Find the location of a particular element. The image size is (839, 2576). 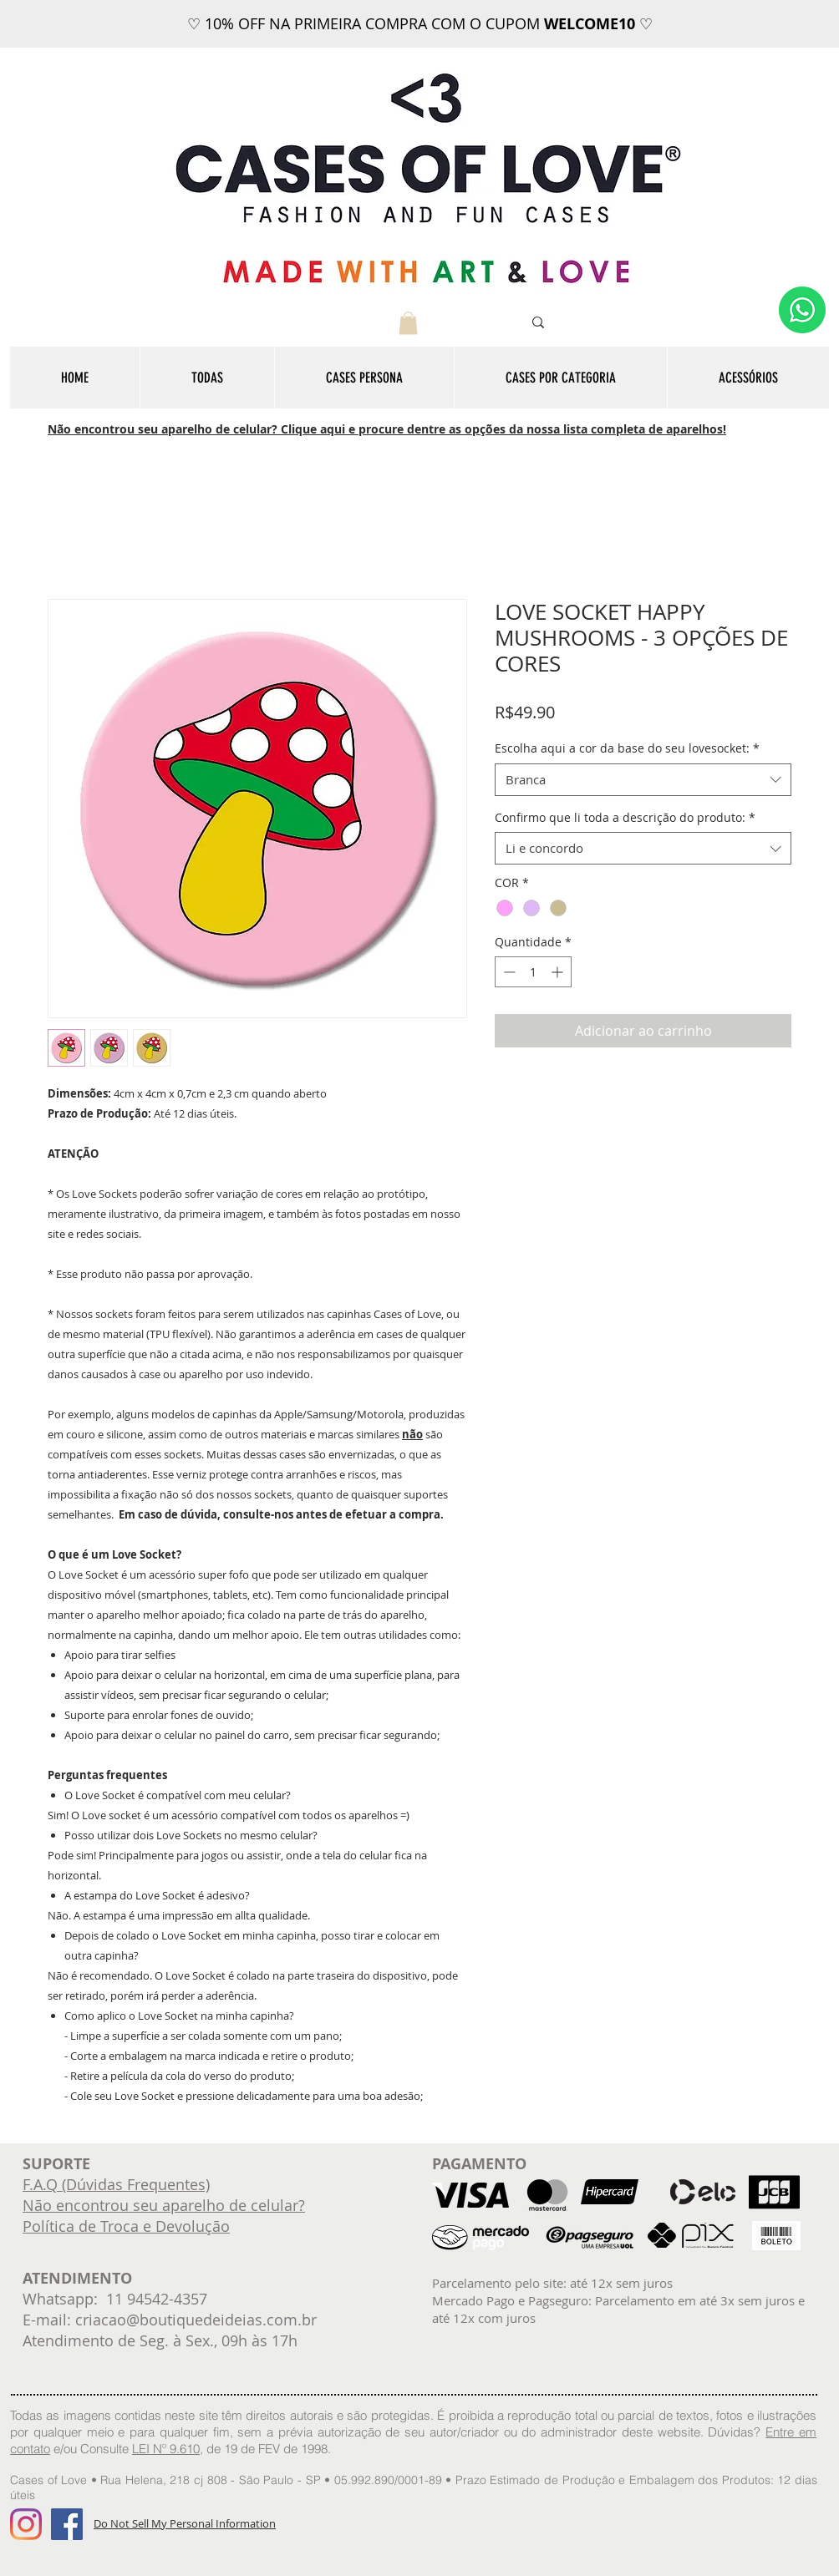

[spinbutton] is located at coordinates (533, 971).